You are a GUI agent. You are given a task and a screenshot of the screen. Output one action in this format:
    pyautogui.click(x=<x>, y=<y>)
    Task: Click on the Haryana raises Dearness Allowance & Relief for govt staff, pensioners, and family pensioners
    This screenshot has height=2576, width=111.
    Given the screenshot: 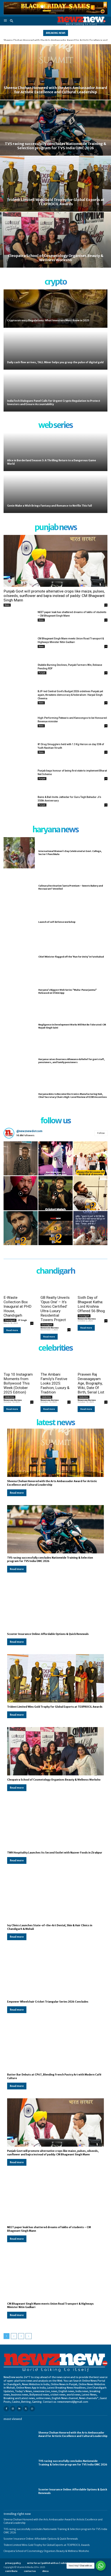 What is the action you would take?
    pyautogui.click(x=71, y=1061)
    